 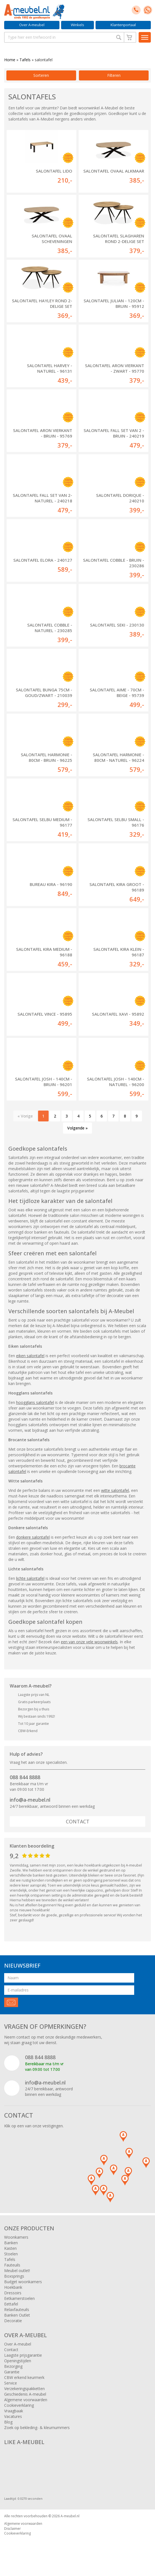 I want to click on Hoekbank, so click(x=13, y=2287).